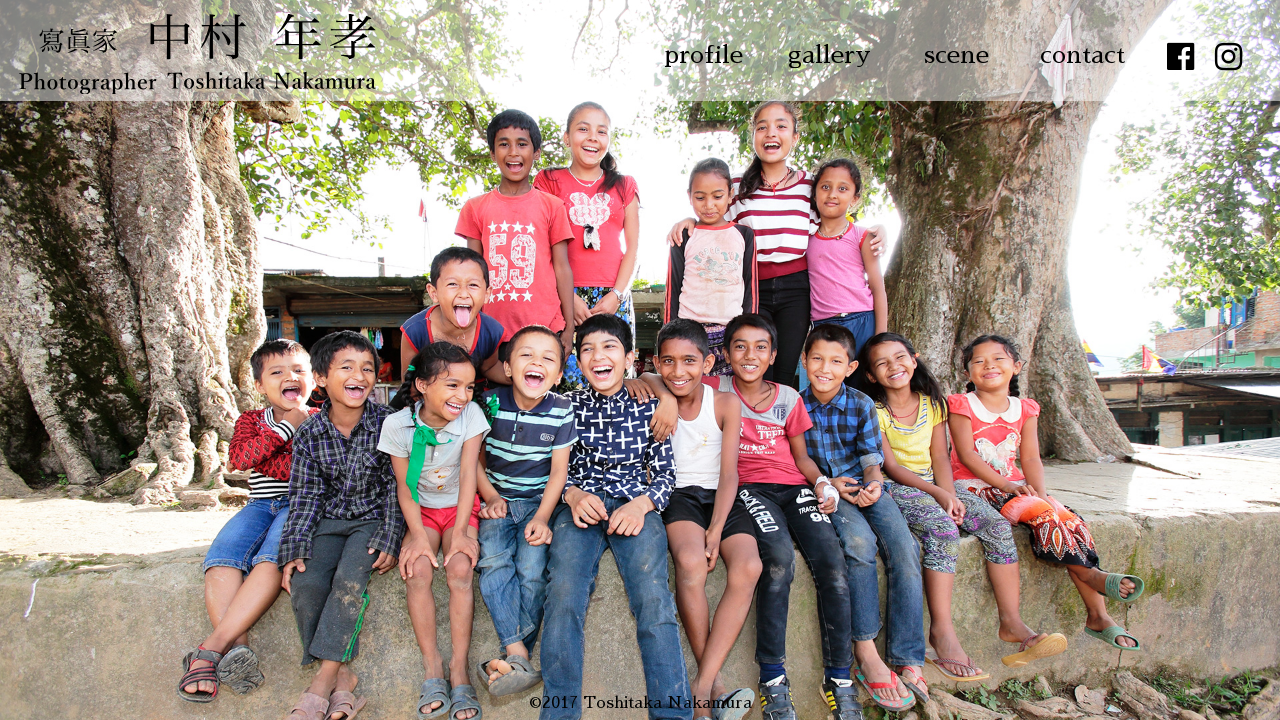 The height and width of the screenshot is (720, 1280). What do you see at coordinates (829, 55) in the screenshot?
I see `gallery` at bounding box center [829, 55].